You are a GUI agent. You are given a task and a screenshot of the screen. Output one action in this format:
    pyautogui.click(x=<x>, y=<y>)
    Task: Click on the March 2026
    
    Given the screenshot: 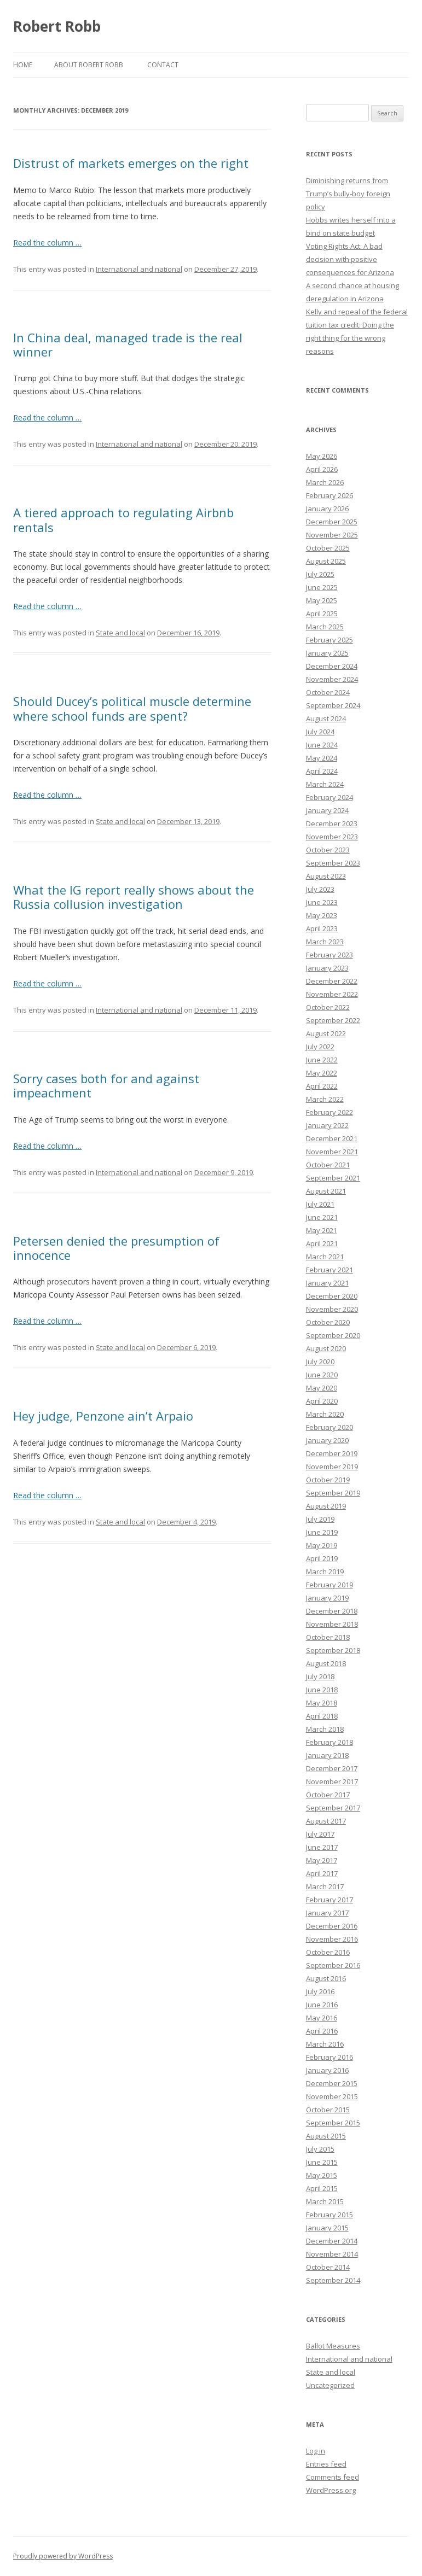 What is the action you would take?
    pyautogui.click(x=325, y=482)
    